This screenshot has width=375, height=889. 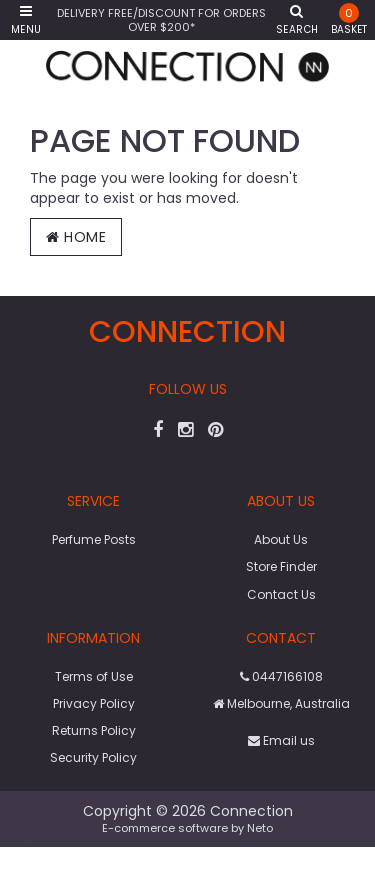 I want to click on Store Finder, so click(x=281, y=566).